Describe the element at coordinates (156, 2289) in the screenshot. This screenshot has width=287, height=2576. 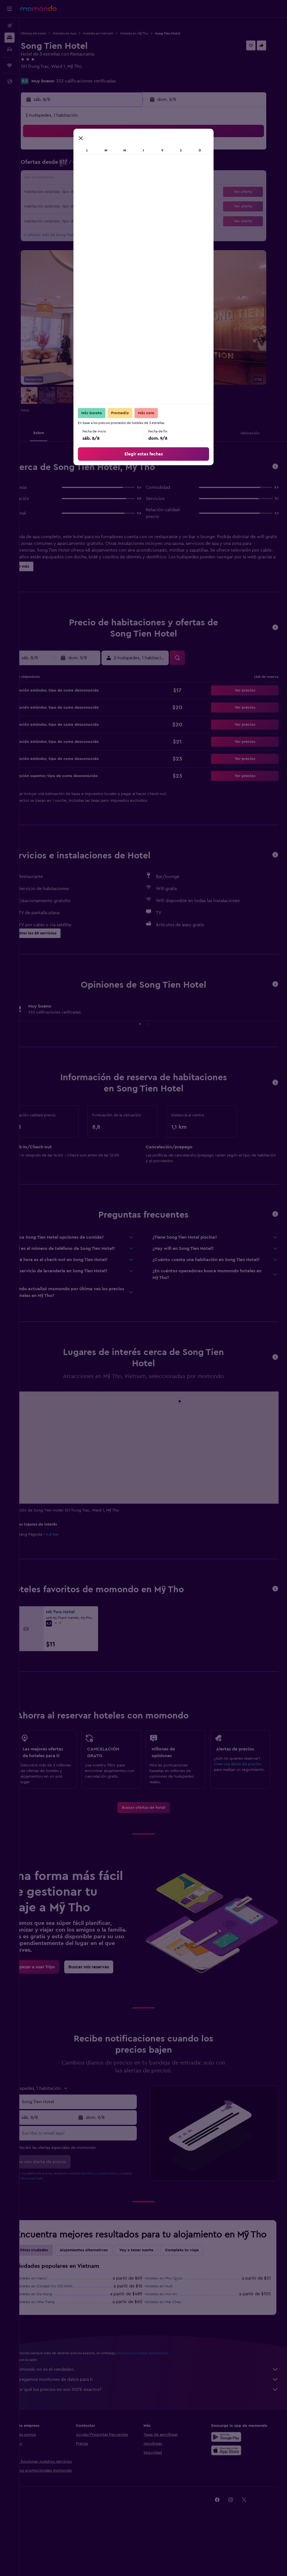
I see `Voy a tener suerte [tab]` at that location.